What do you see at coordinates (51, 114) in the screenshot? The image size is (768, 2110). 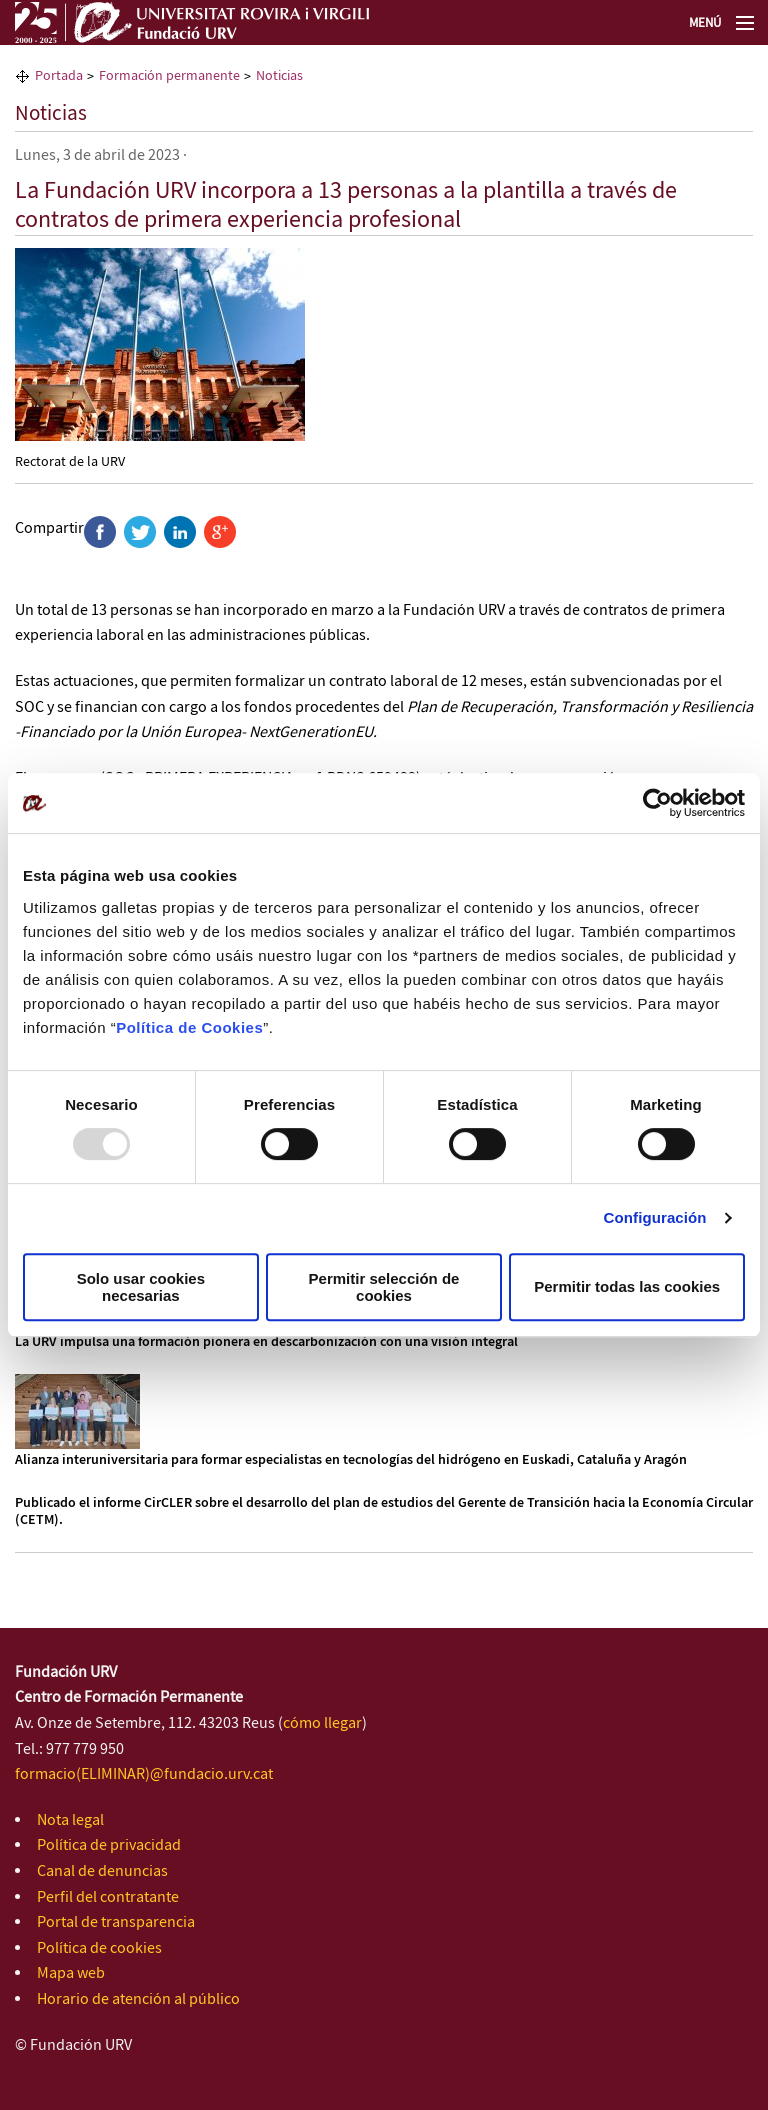 I see `Noticias` at bounding box center [51, 114].